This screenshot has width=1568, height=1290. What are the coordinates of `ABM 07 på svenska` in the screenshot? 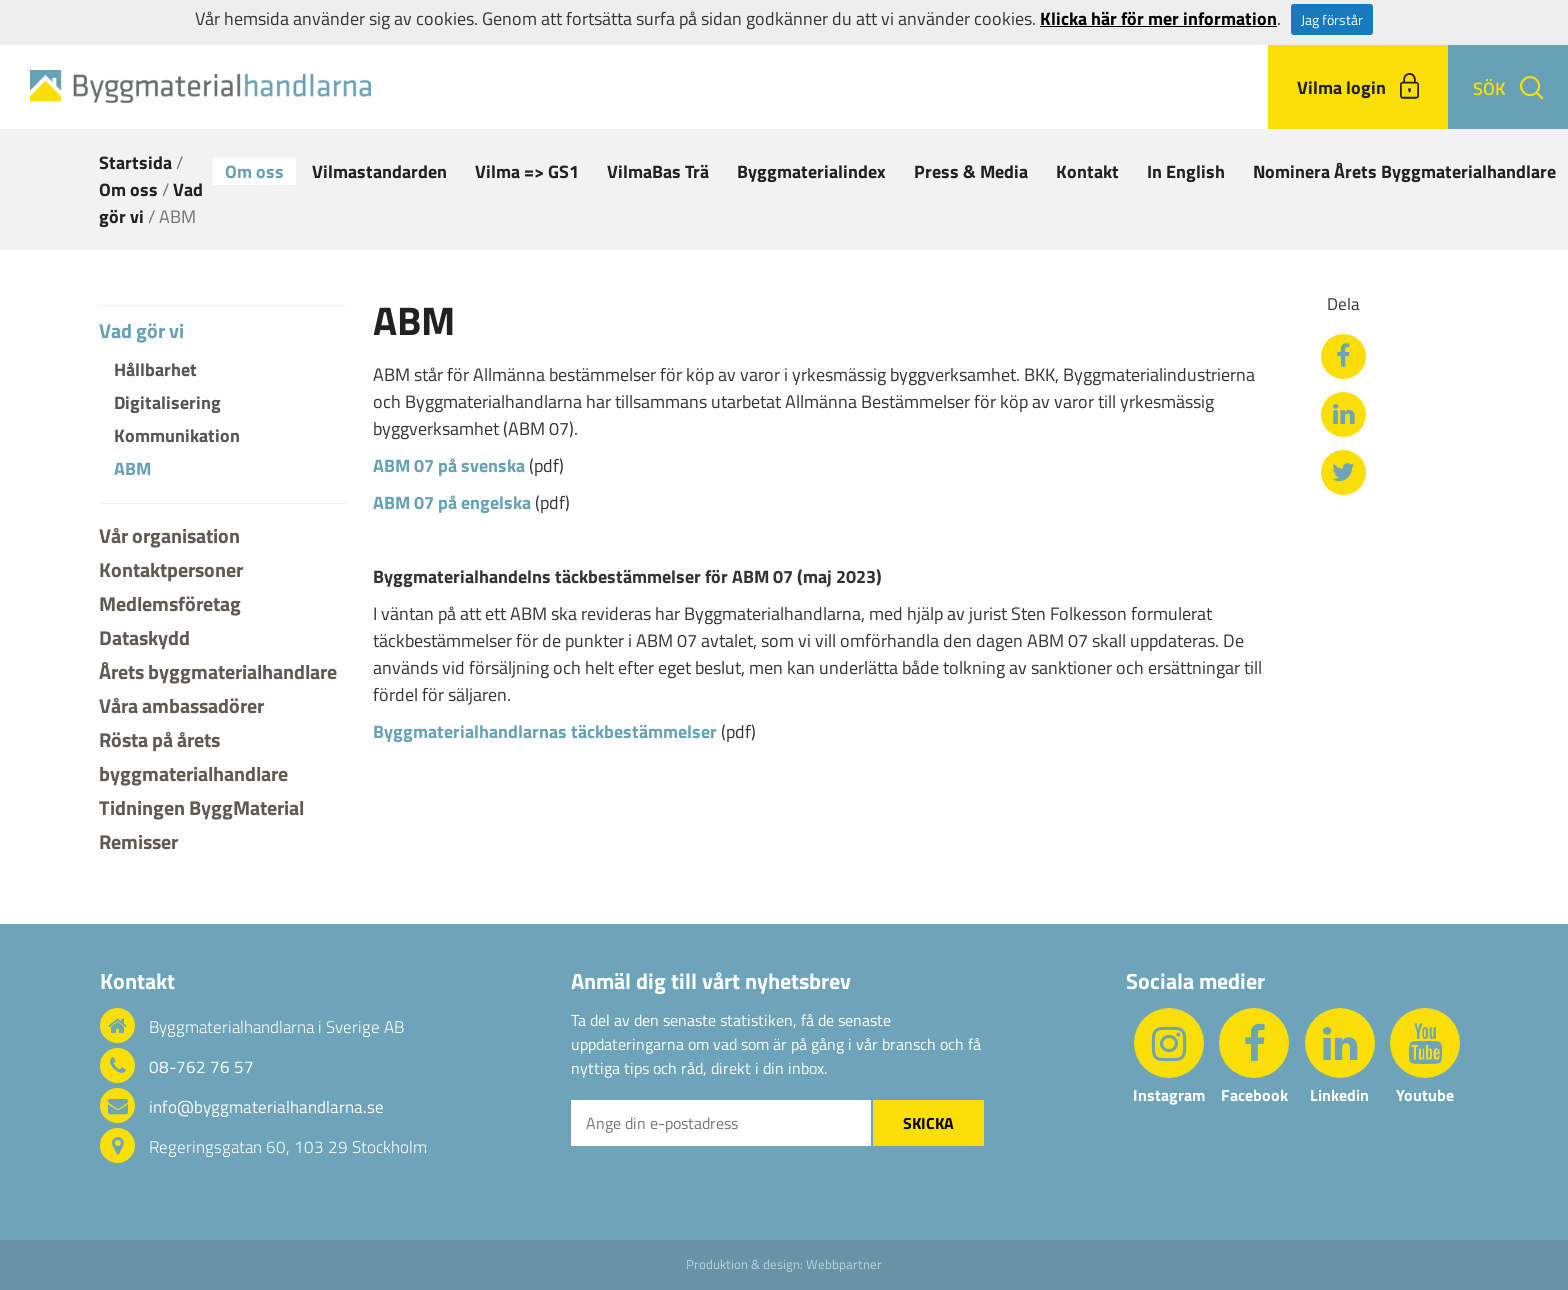 It's located at (449, 465).